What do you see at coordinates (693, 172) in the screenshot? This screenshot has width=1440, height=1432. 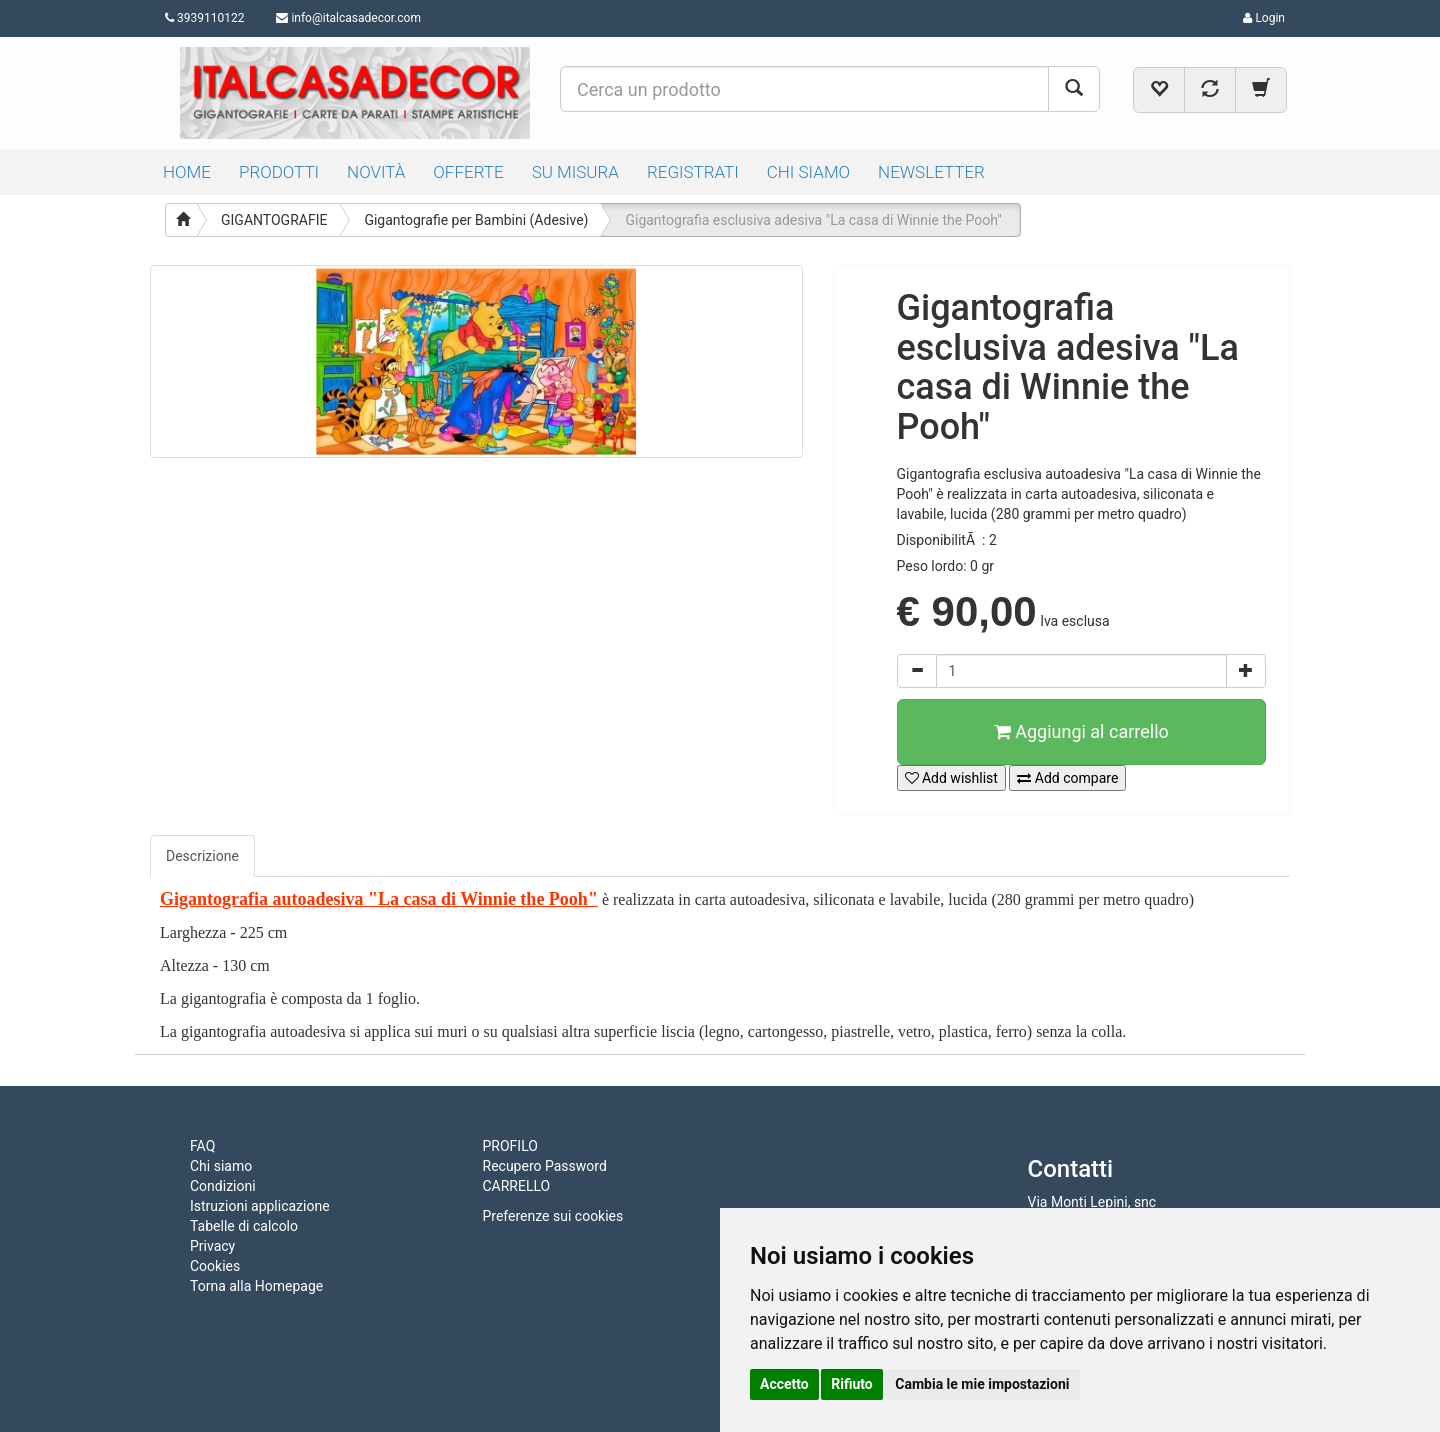 I see `REGISTRATI` at bounding box center [693, 172].